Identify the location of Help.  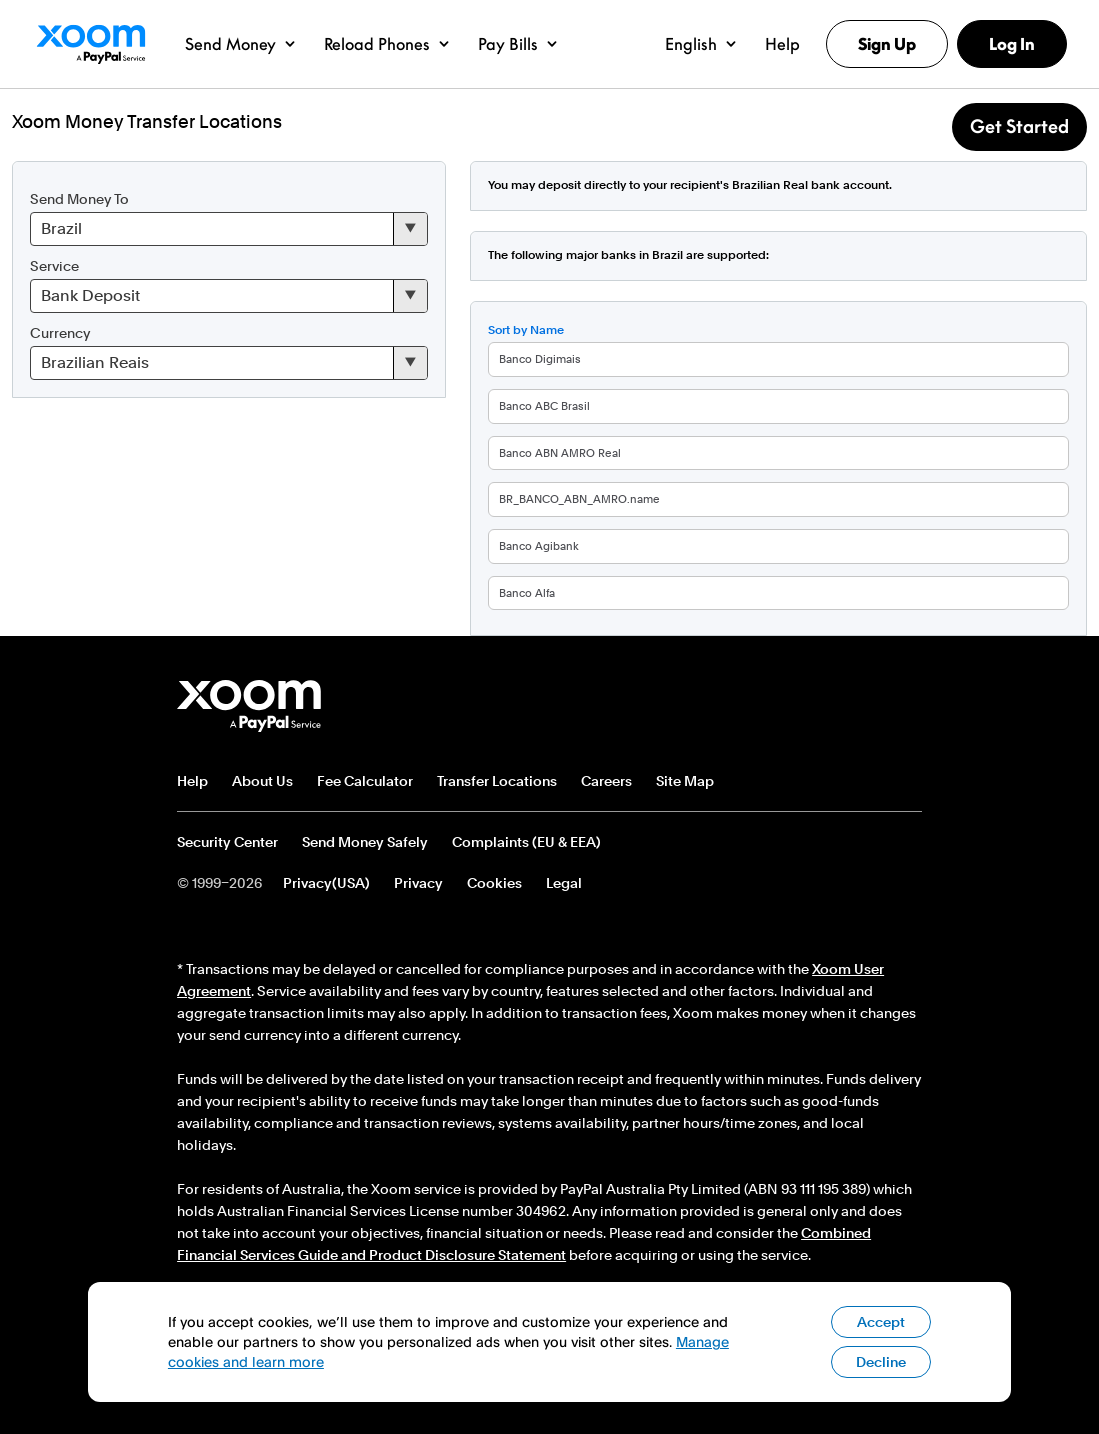
(192, 781).